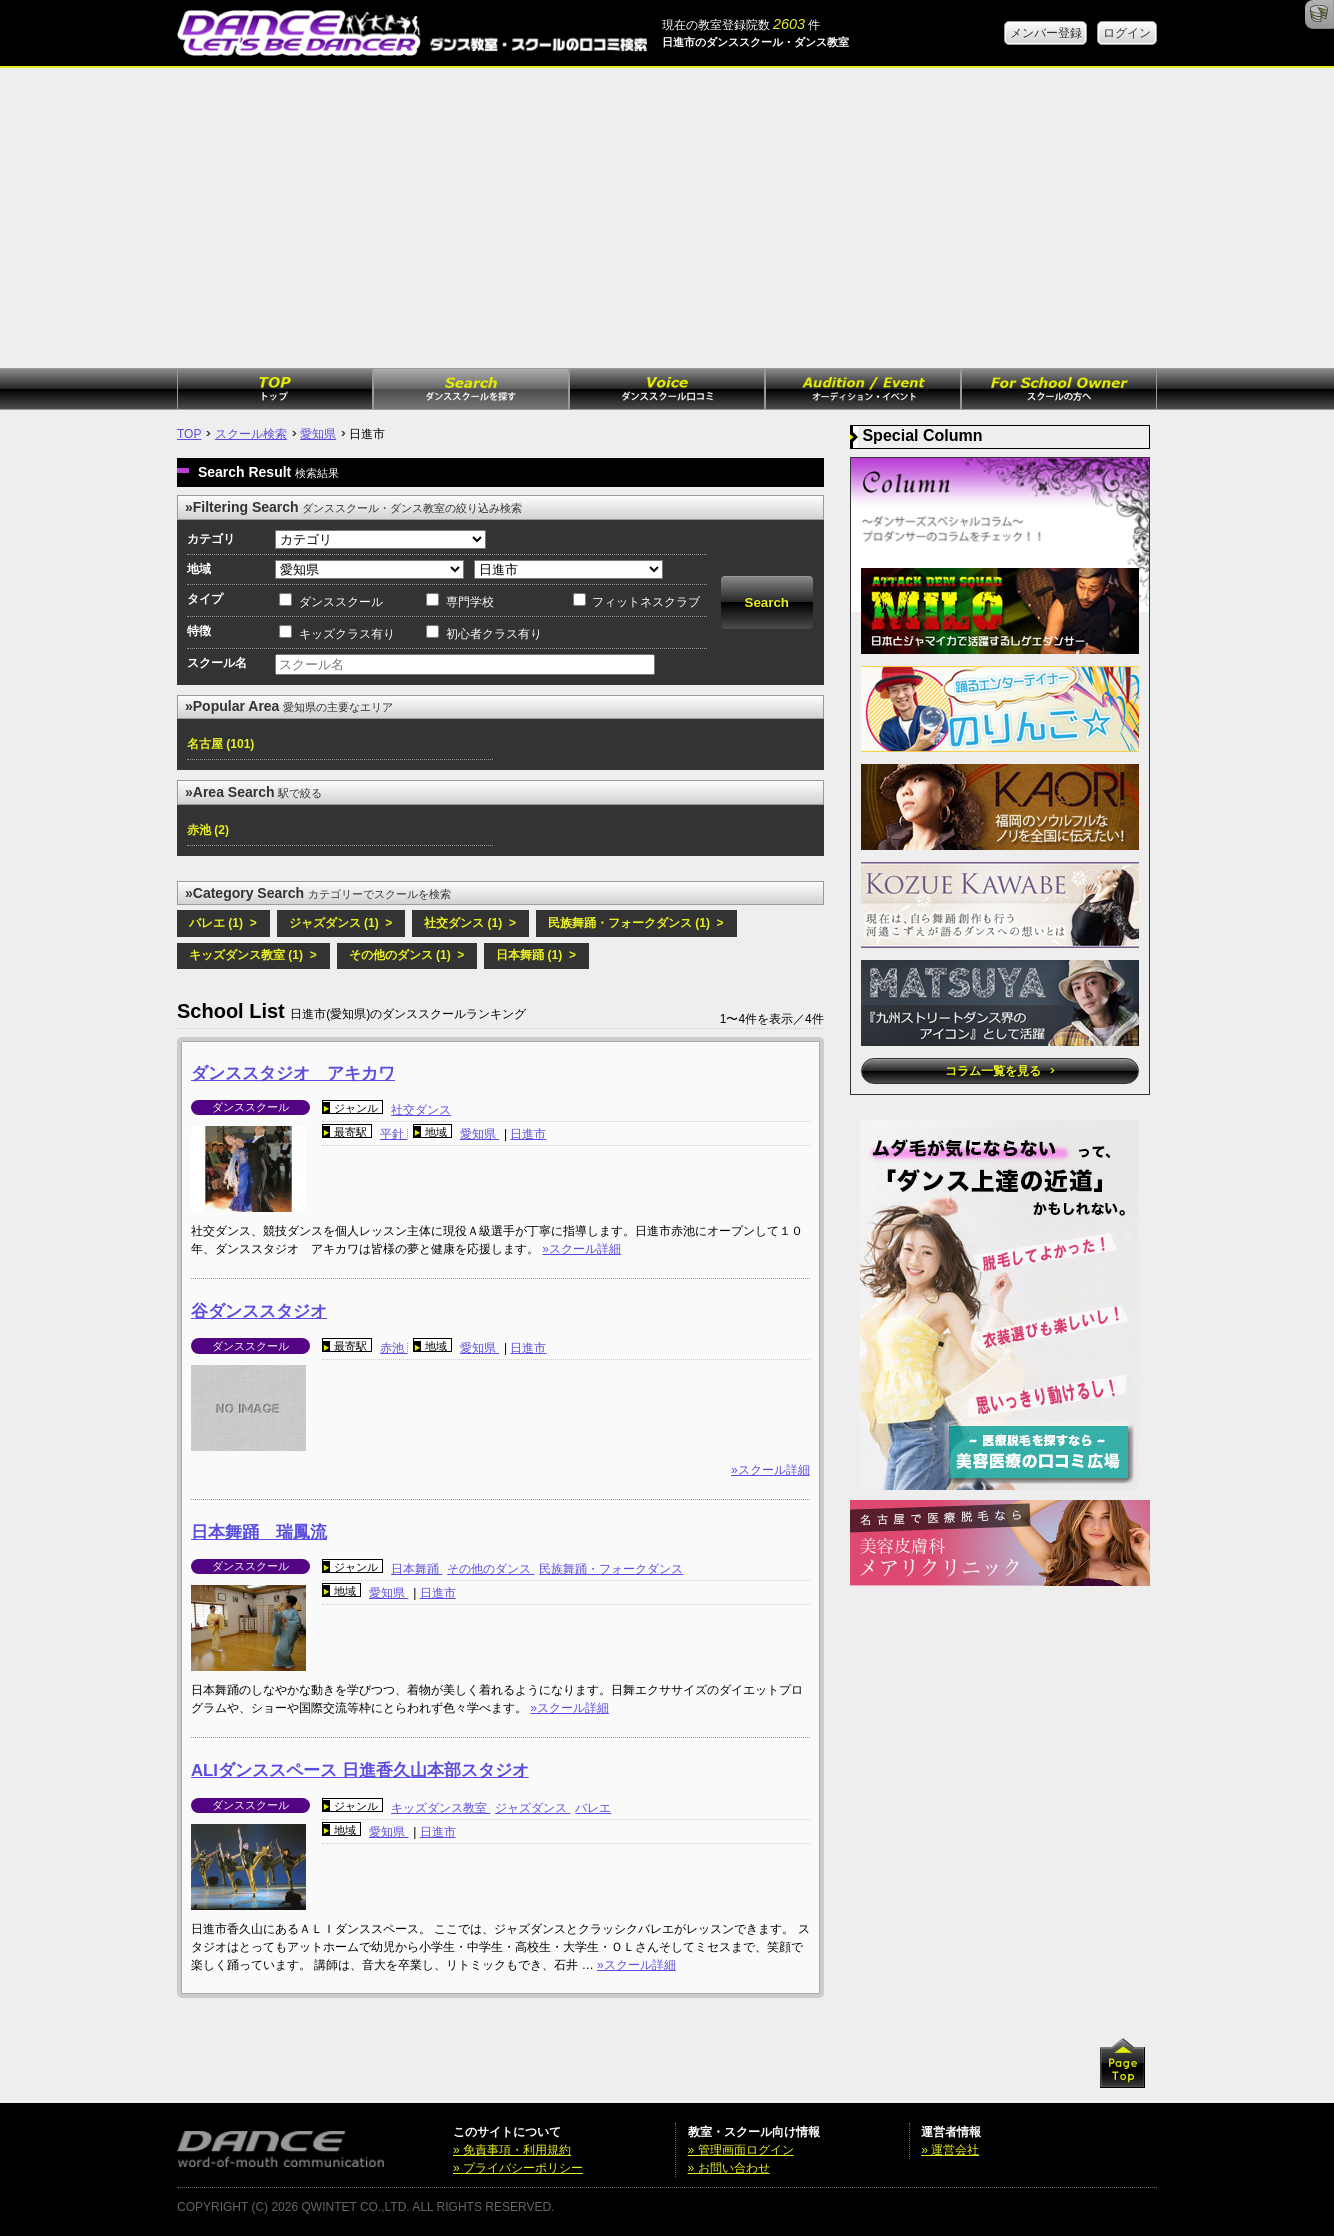 The image size is (1334, 2236). What do you see at coordinates (646, 602) in the screenshot?
I see `フィットネスクラブ` at bounding box center [646, 602].